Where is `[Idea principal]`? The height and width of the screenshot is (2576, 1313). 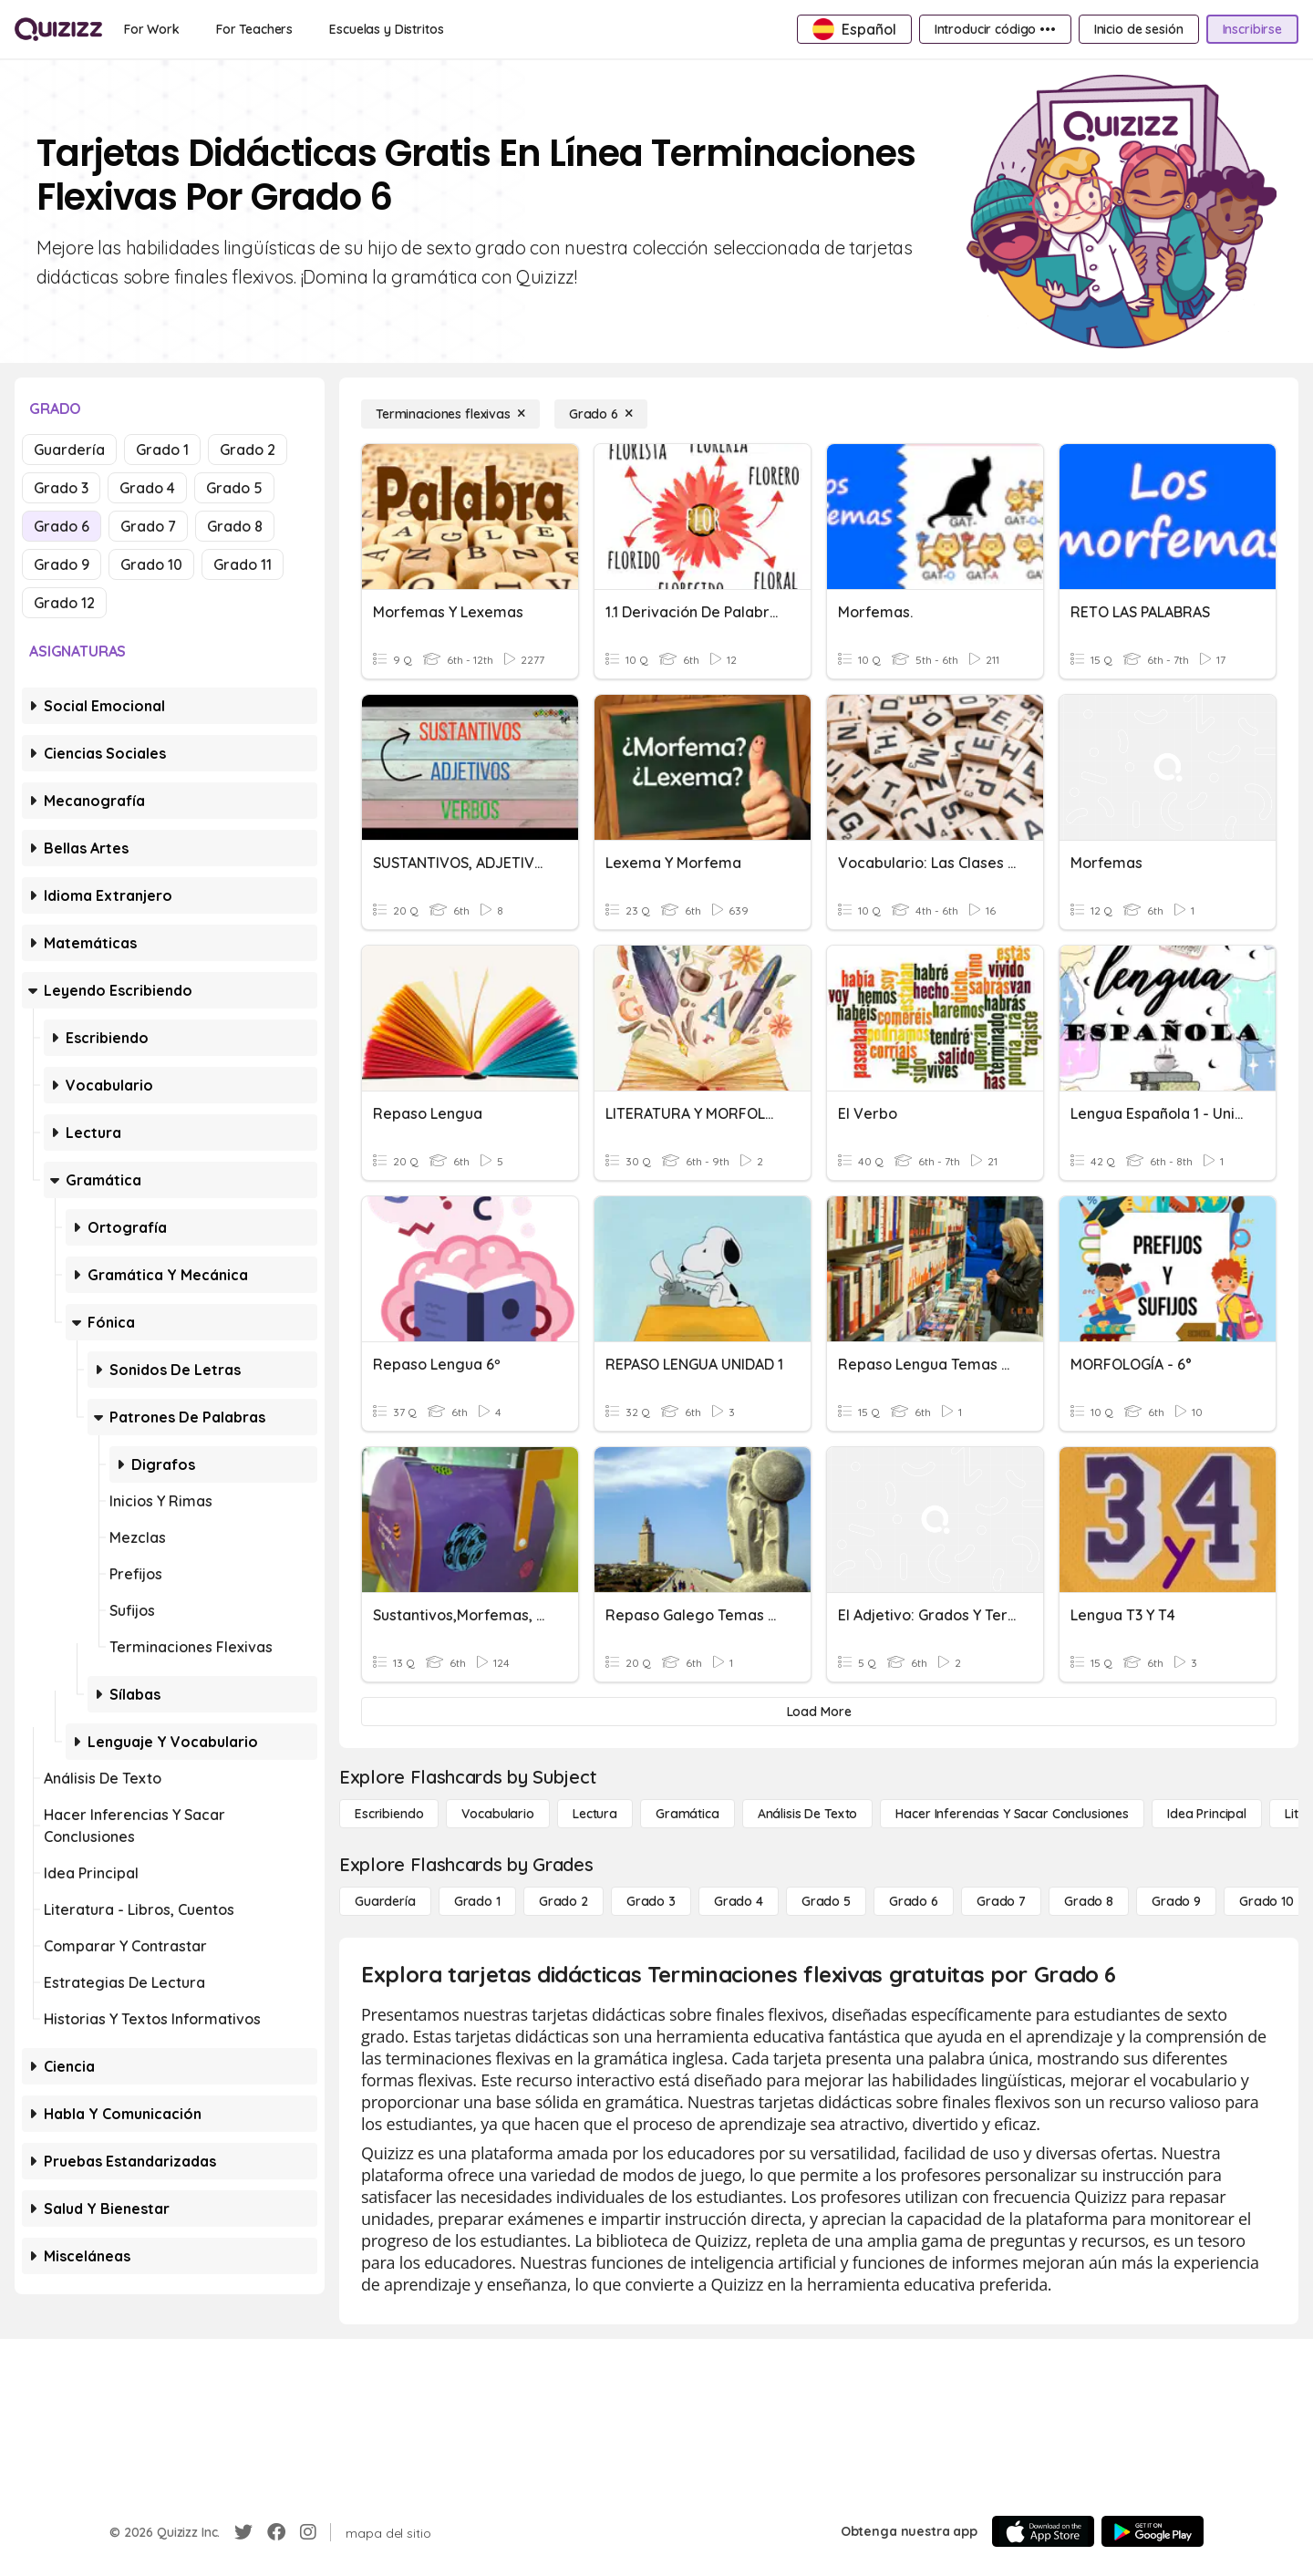 [Idea principal] is located at coordinates (1207, 1813).